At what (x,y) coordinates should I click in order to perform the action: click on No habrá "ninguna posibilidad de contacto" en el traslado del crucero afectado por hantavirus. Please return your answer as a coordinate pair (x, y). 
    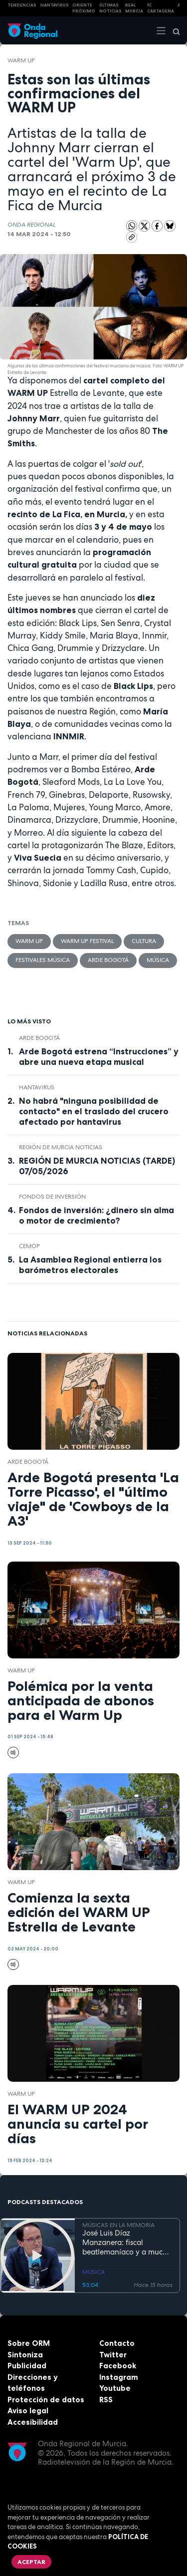
    Looking at the image, I should click on (94, 1111).